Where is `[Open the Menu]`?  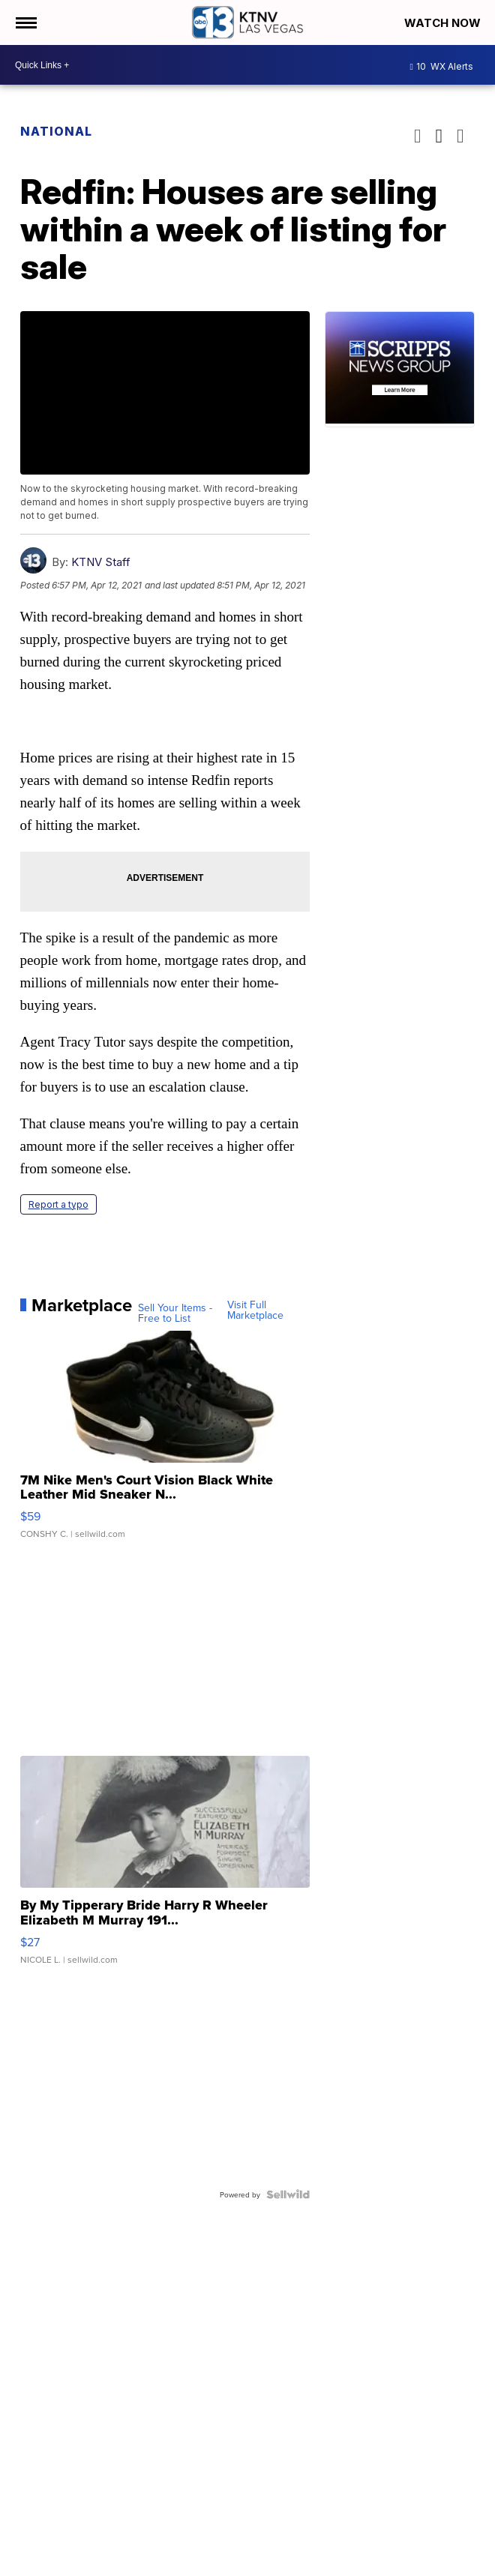
[Open the Menu] is located at coordinates (25, 22).